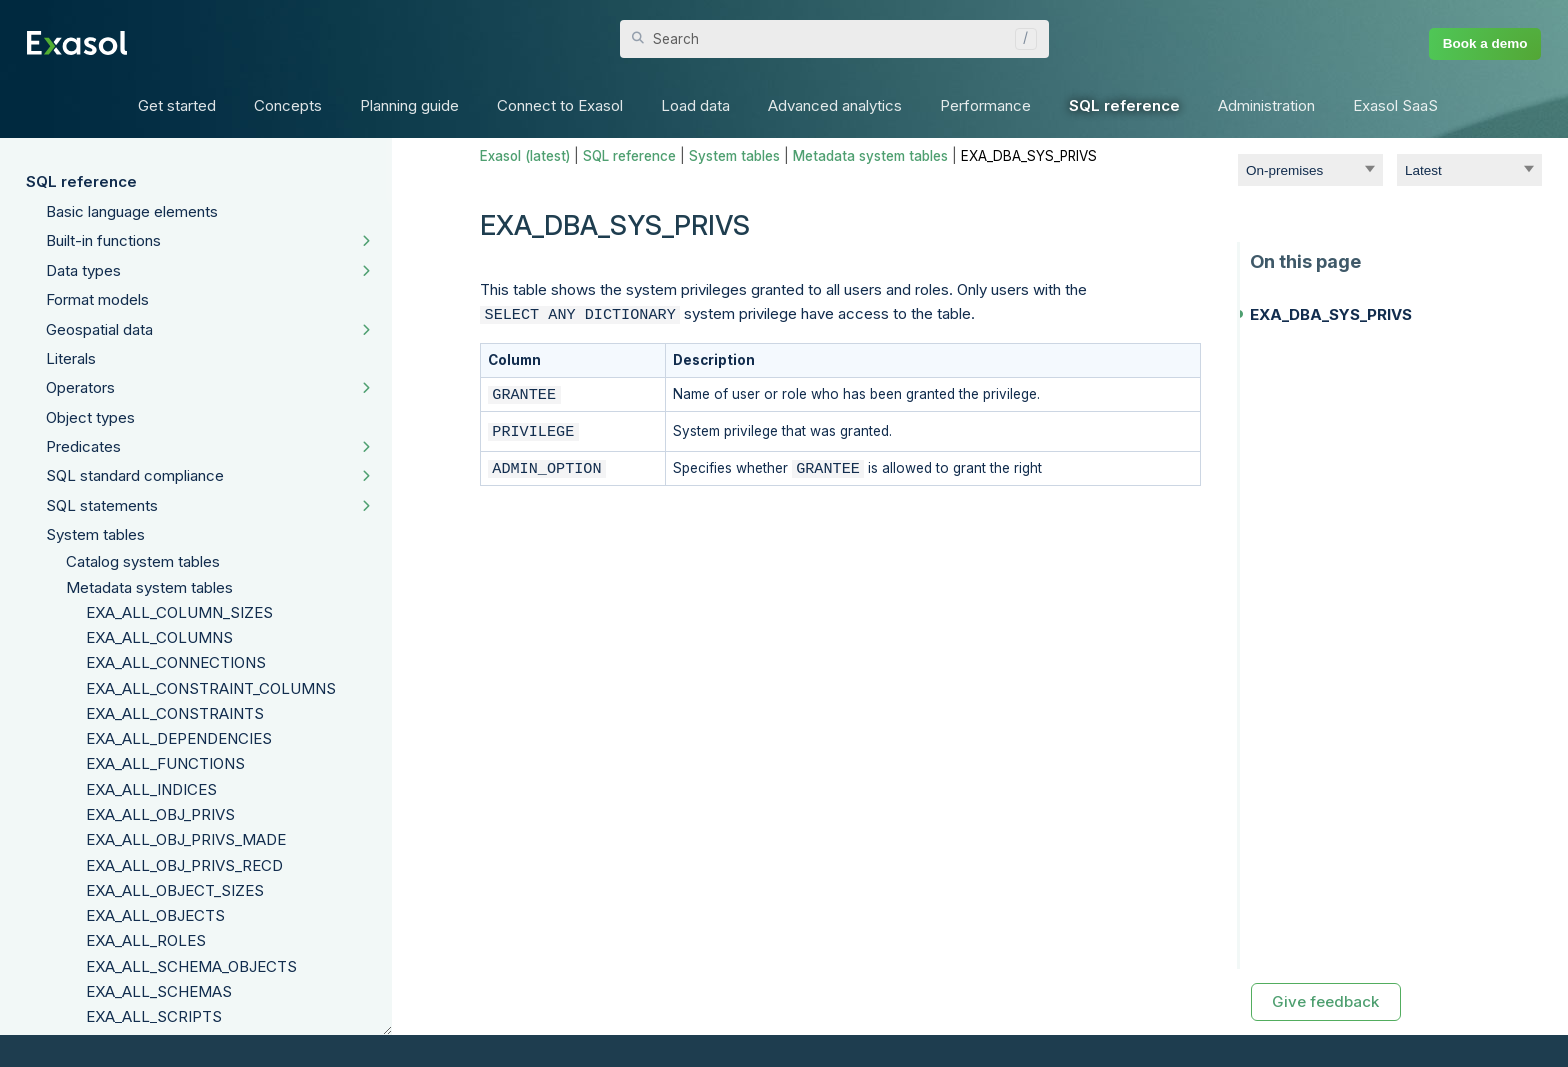 This screenshot has width=1568, height=1067. Describe the element at coordinates (83, 446) in the screenshot. I see `Predicates` at that location.